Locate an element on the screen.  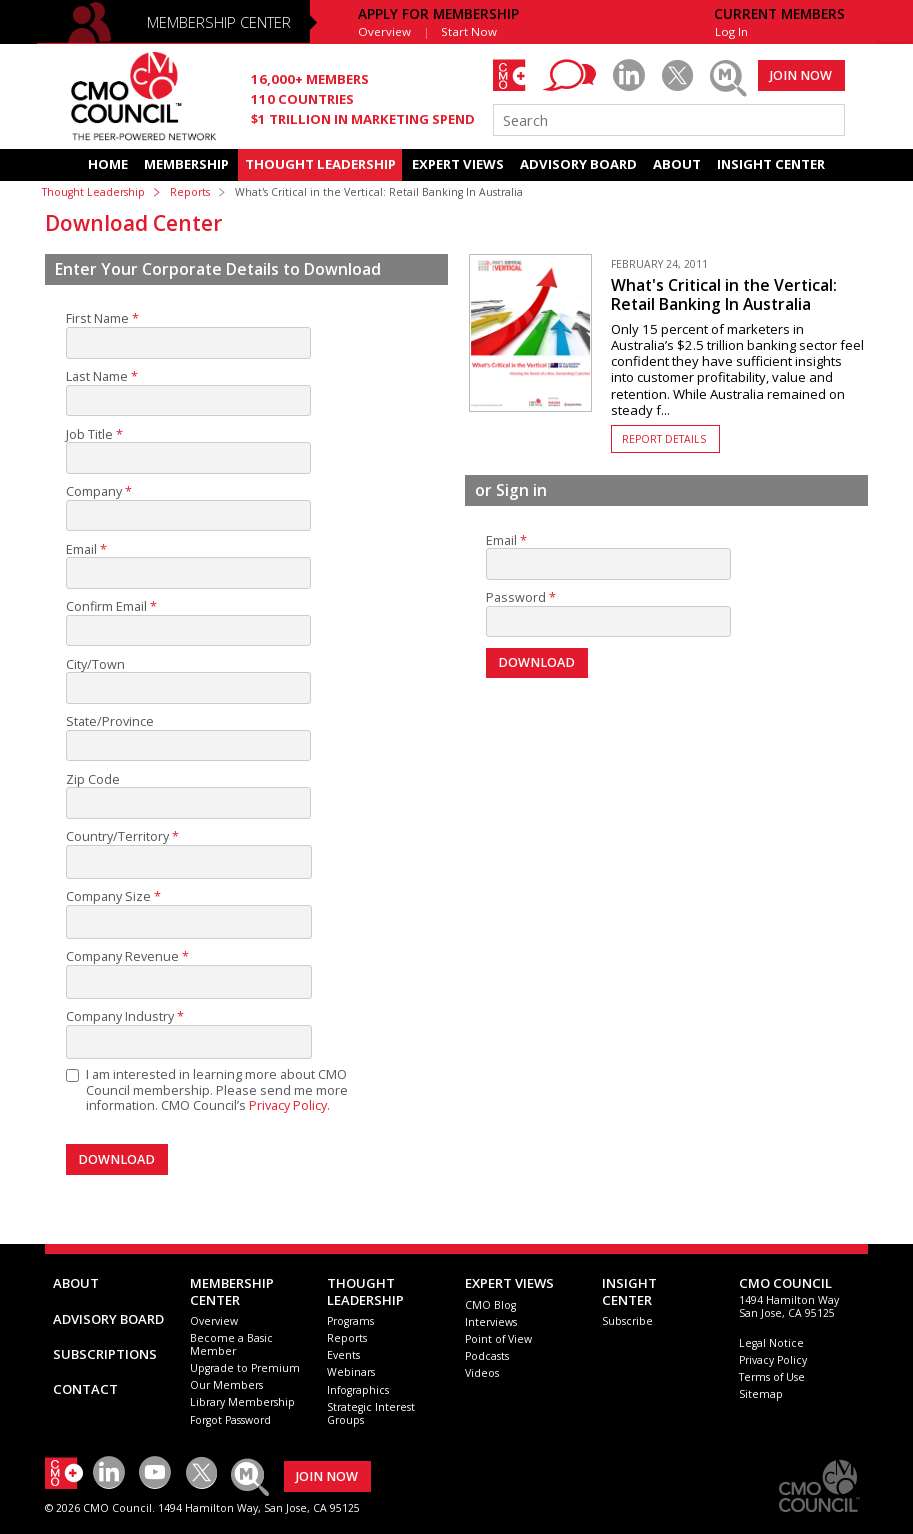
Webinars is located at coordinates (351, 1372).